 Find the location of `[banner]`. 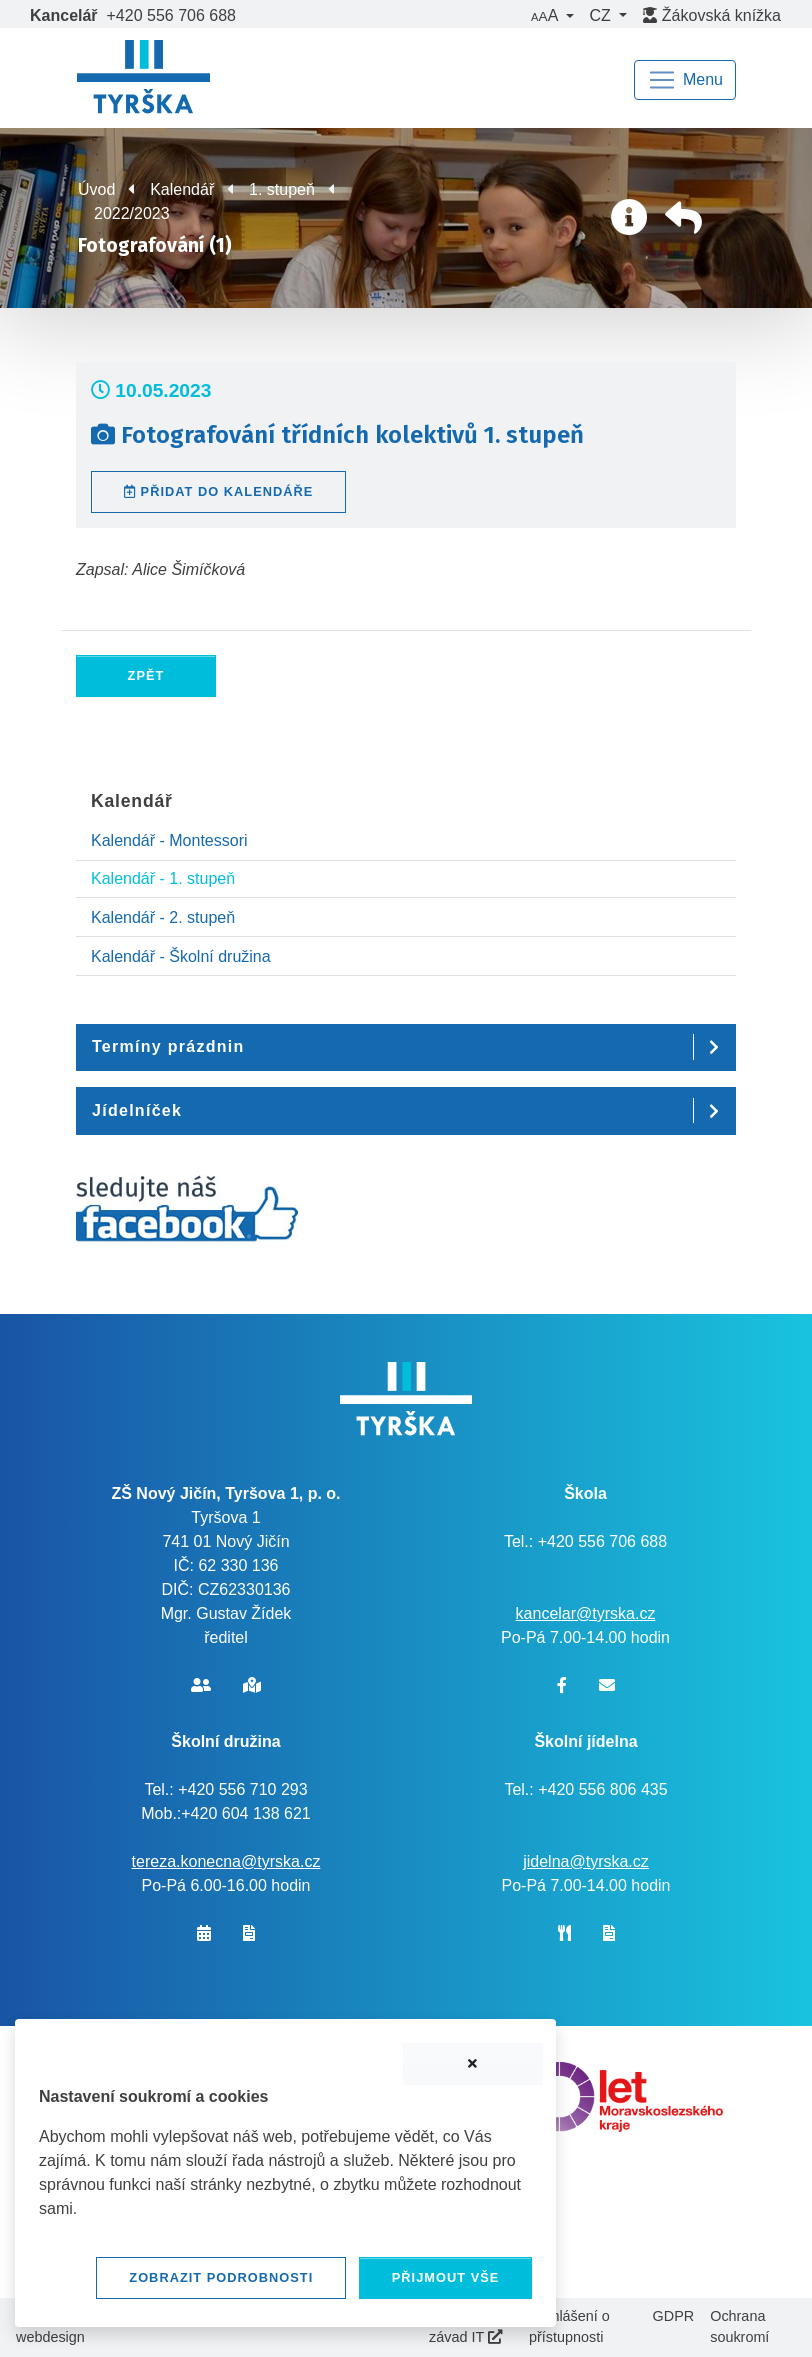

[banner] is located at coordinates (143, 80).